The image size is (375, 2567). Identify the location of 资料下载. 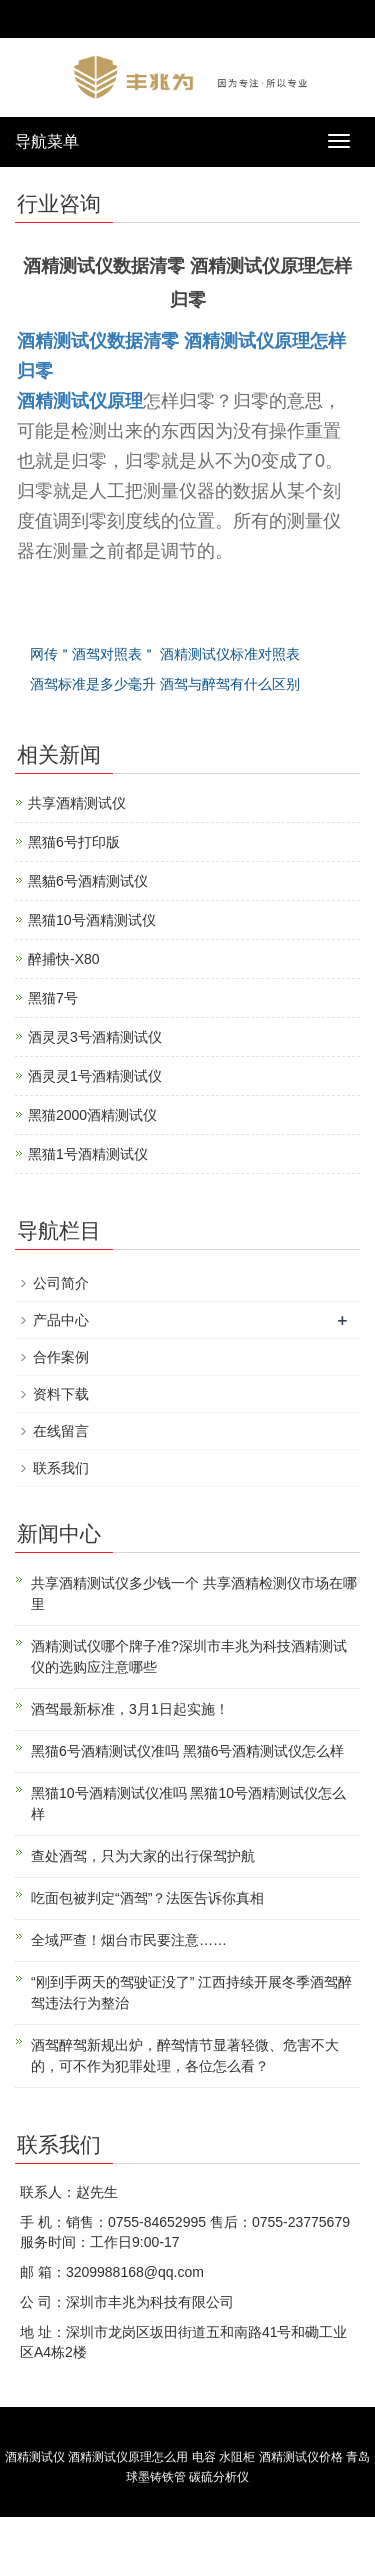
(61, 1394).